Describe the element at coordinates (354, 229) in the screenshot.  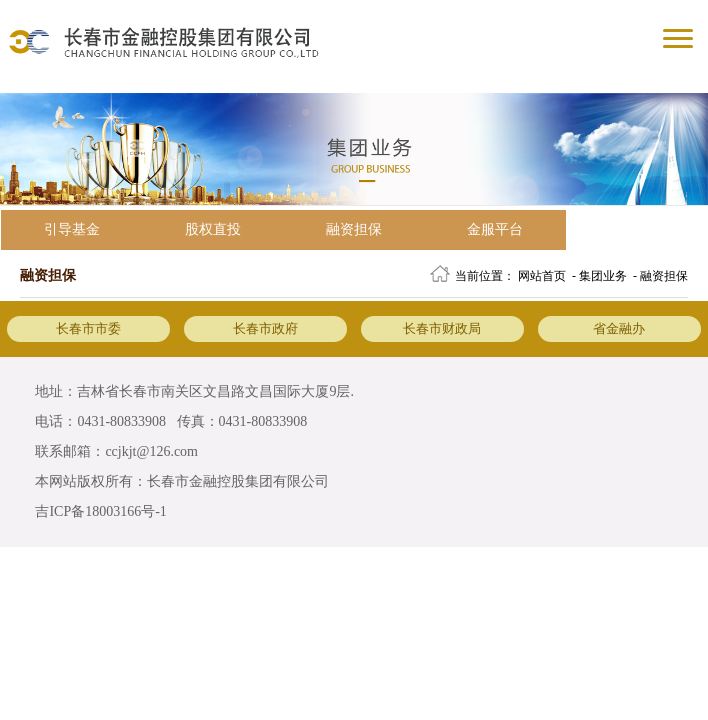
I see `融资担保` at that location.